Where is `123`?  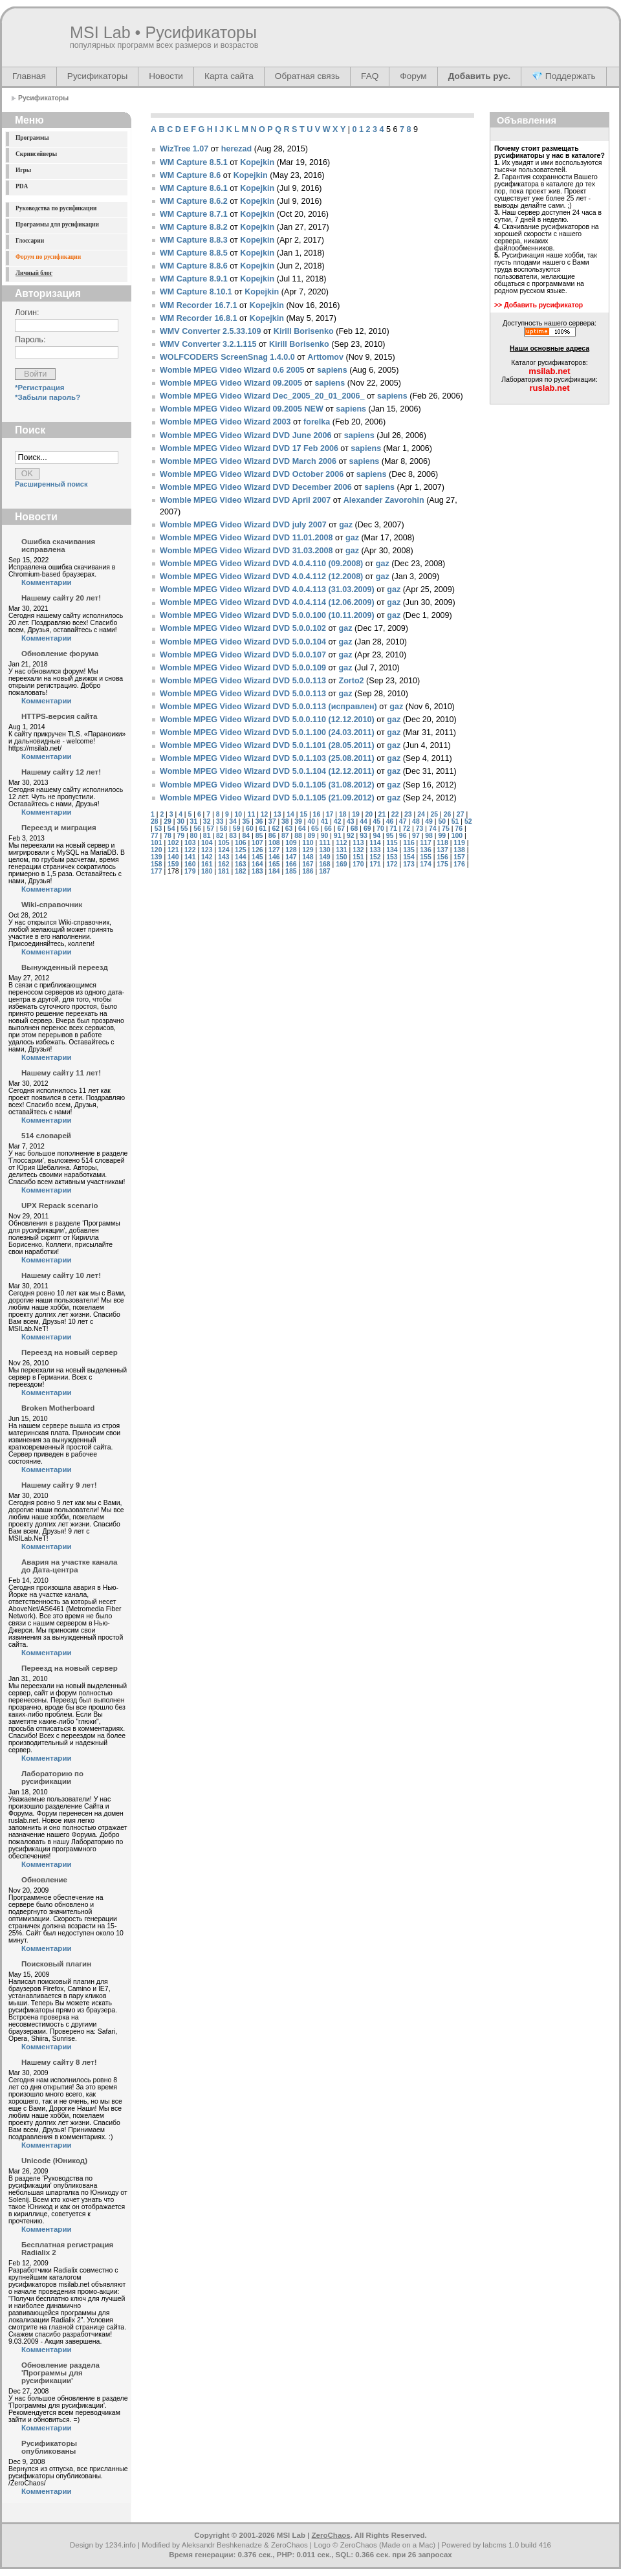
123 is located at coordinates (206, 849).